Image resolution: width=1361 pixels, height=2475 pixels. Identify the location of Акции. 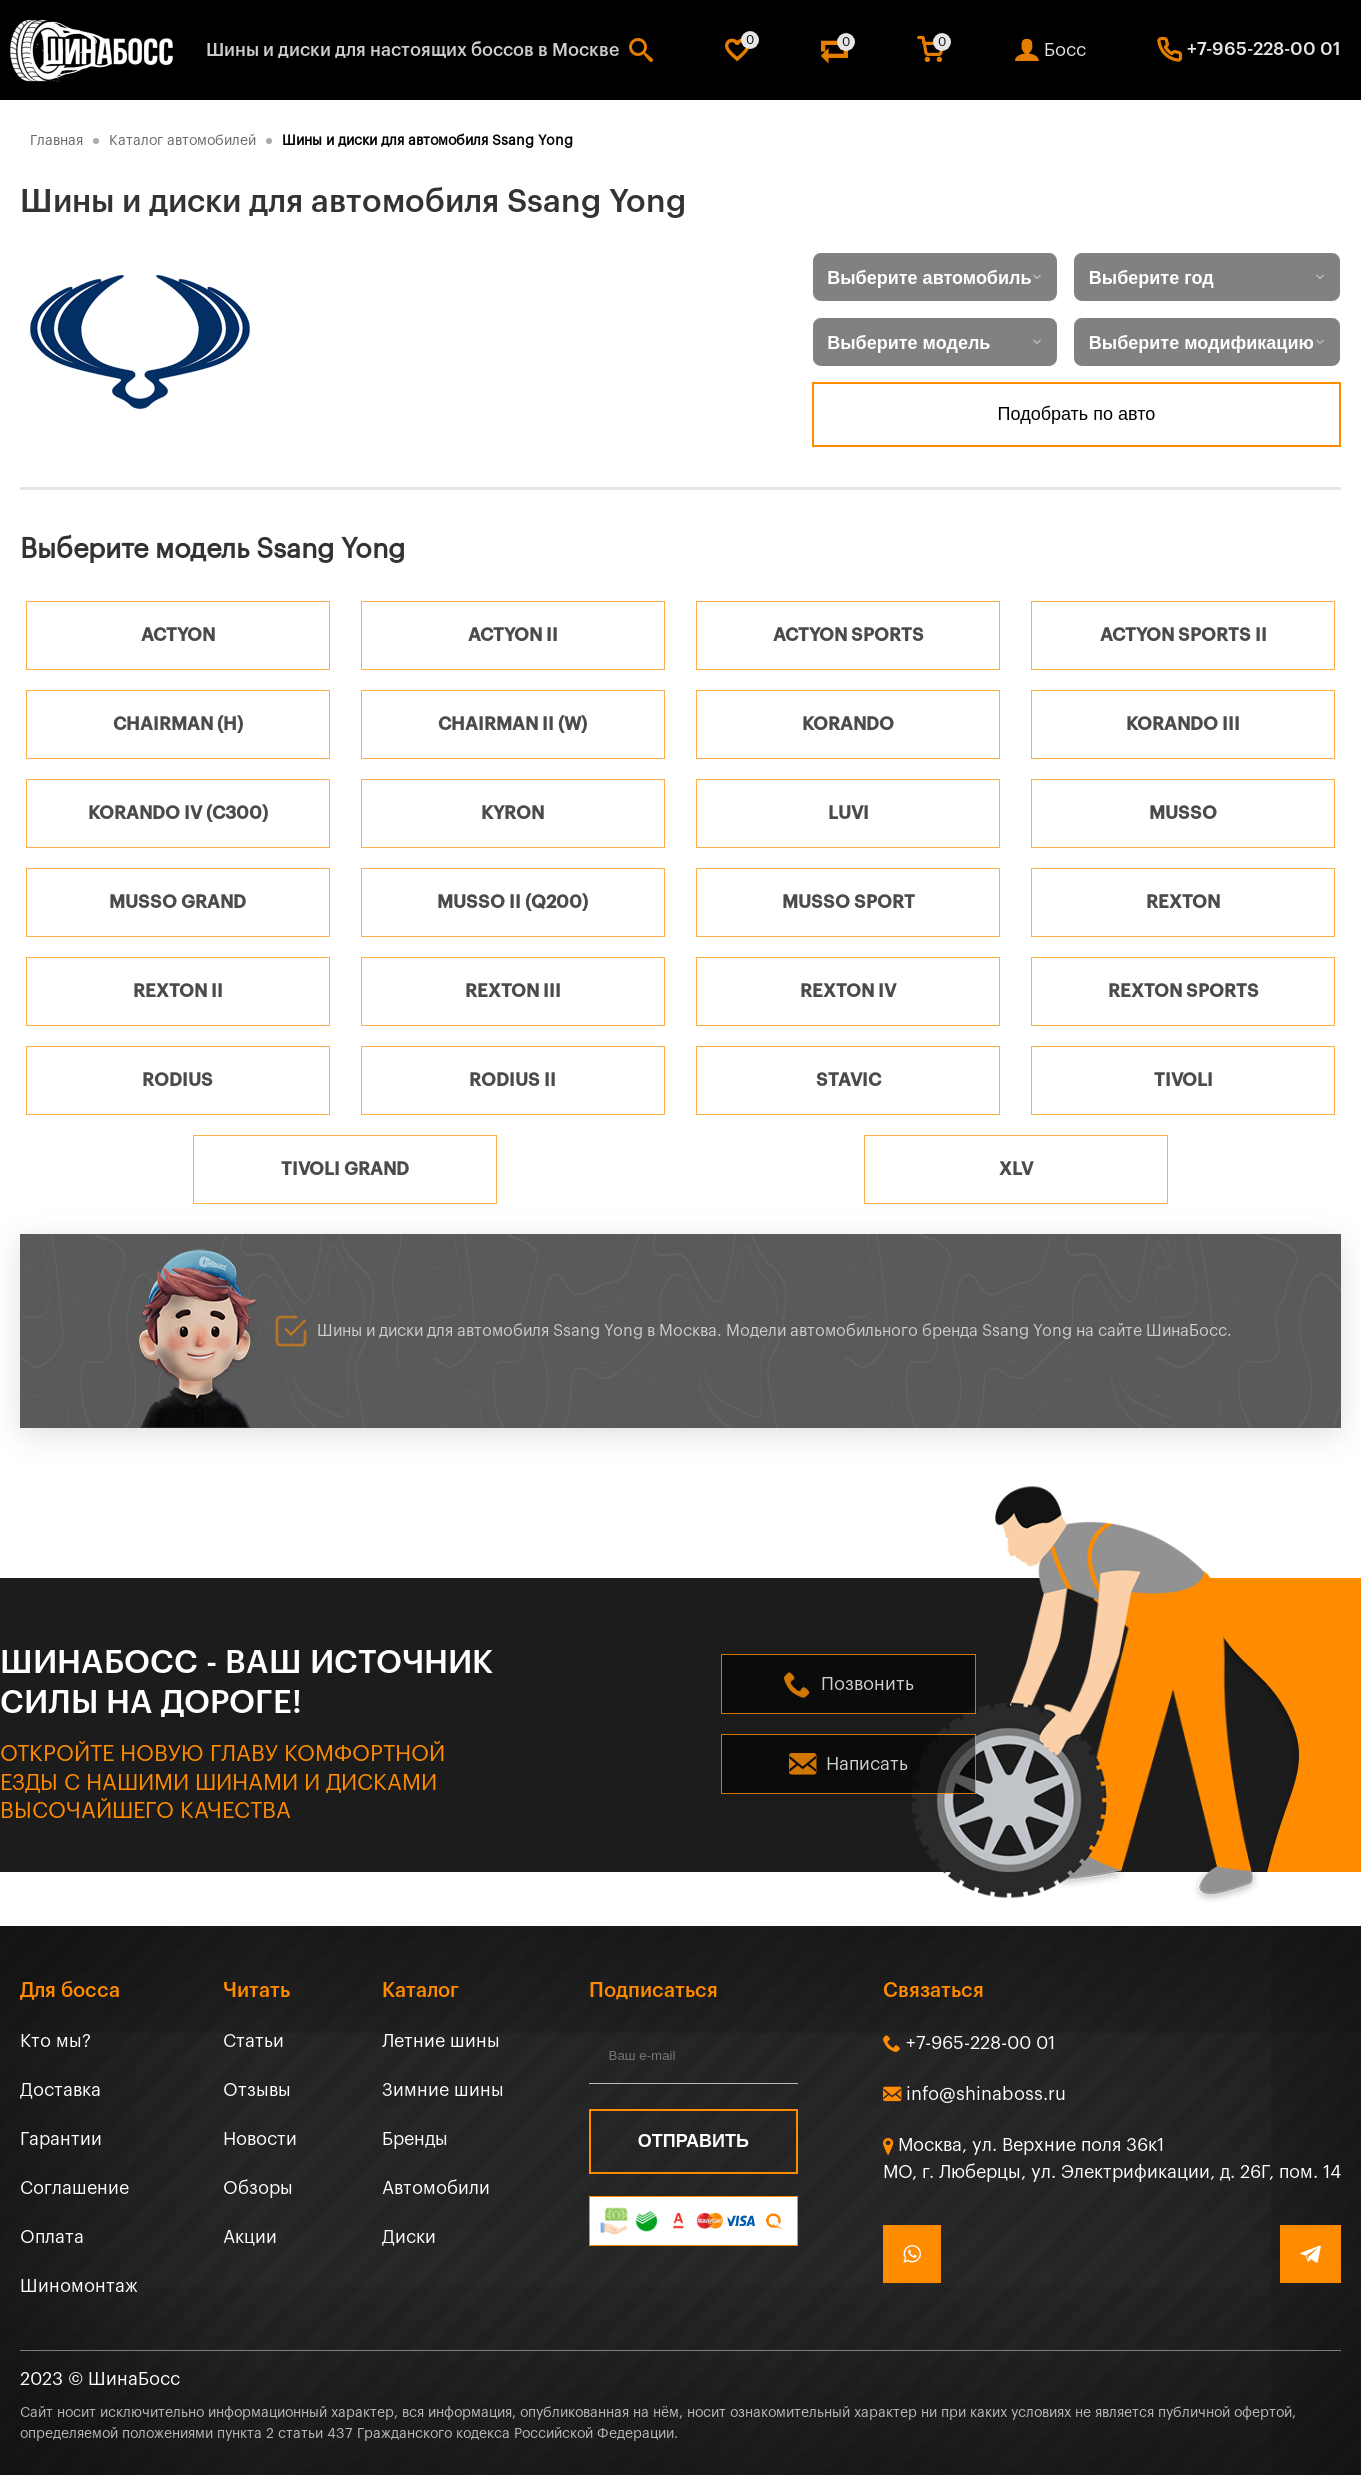
(250, 2237).